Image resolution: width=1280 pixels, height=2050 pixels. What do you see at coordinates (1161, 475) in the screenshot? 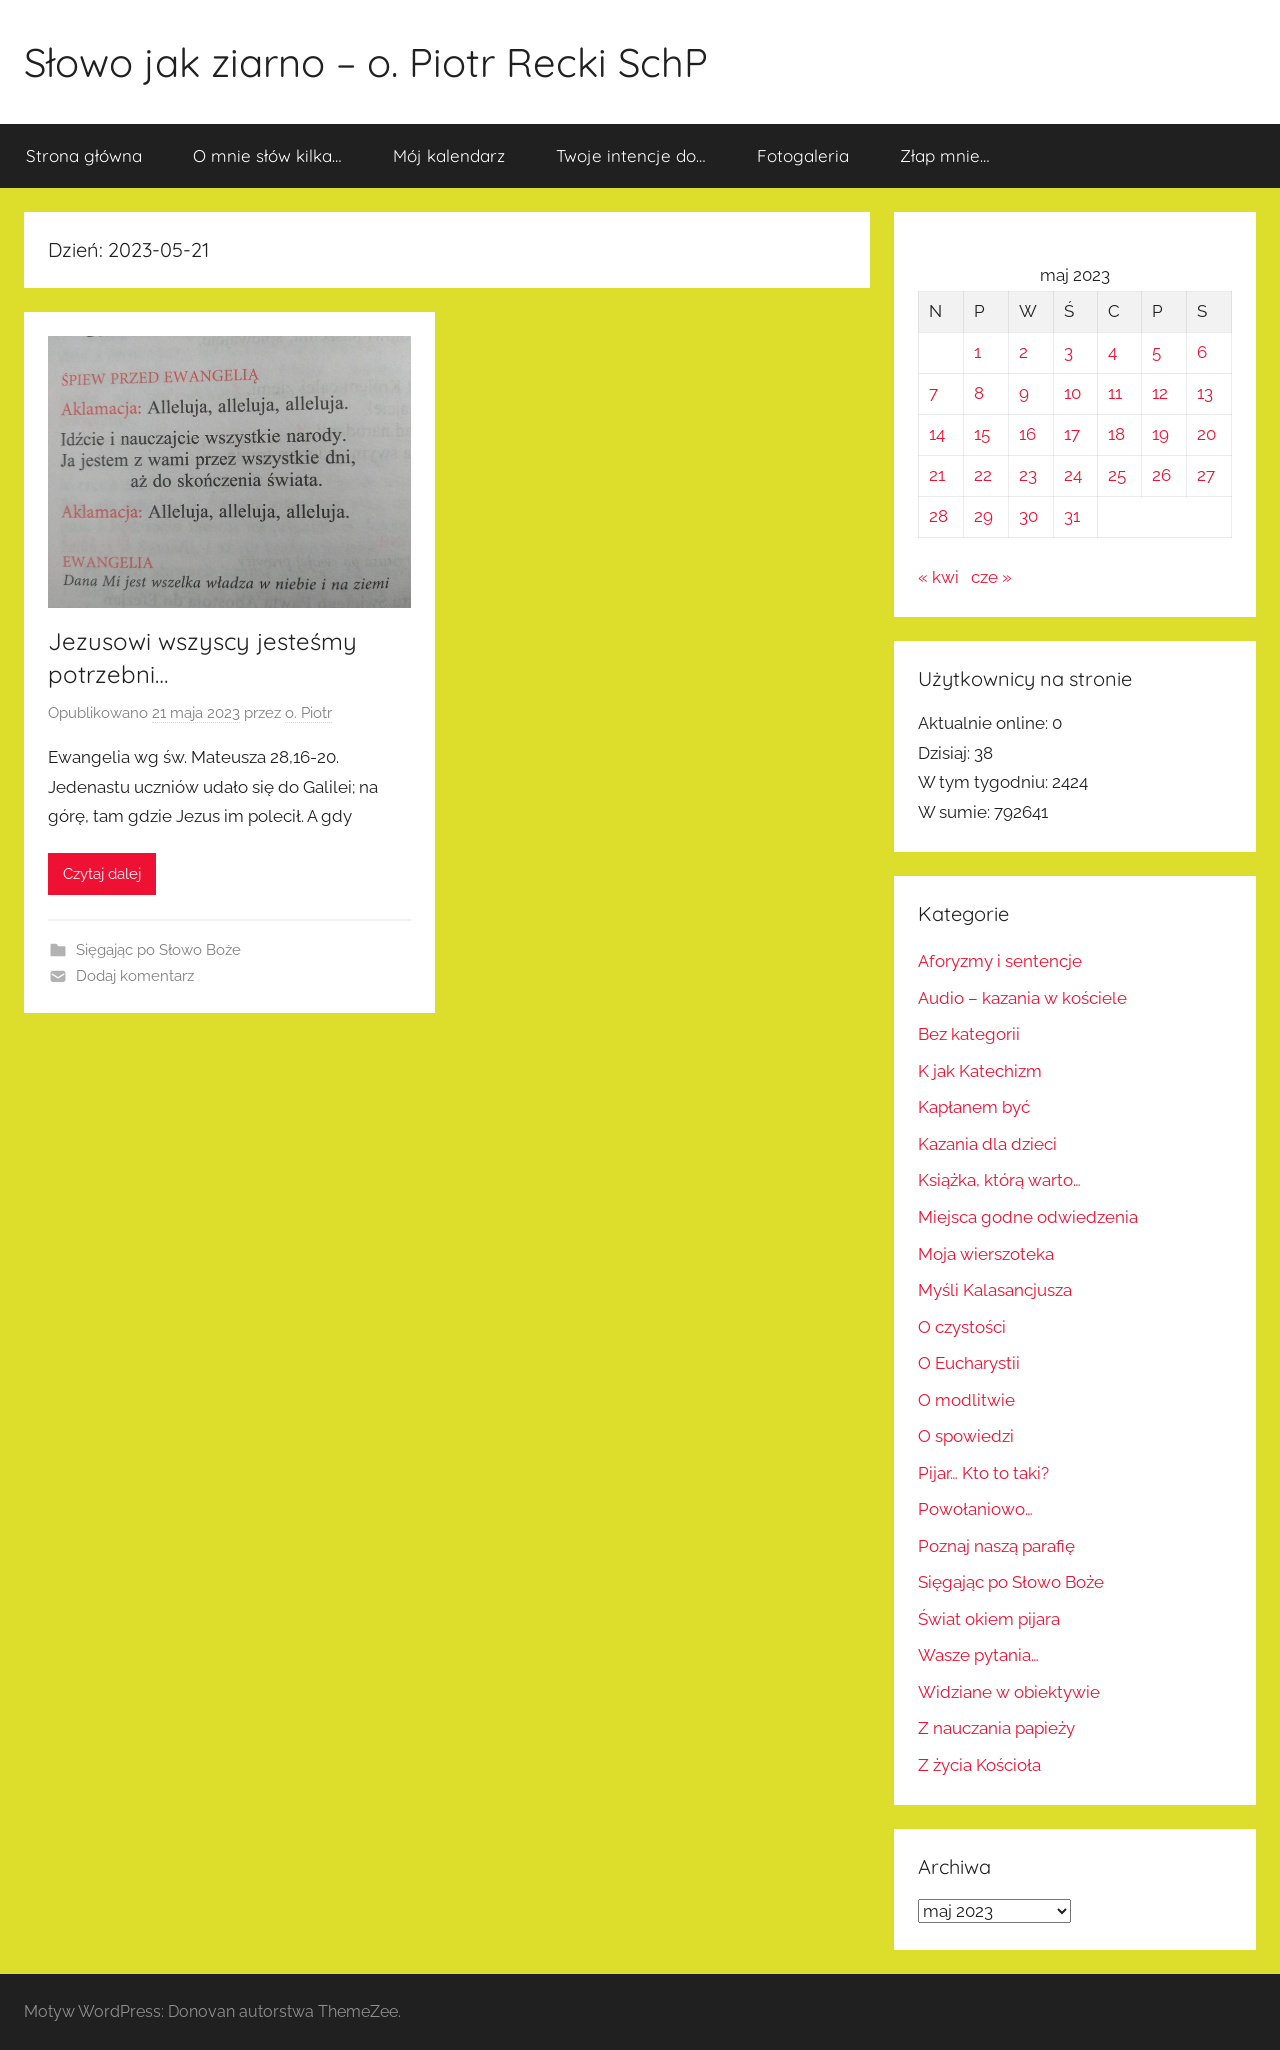
I see `26 [Wpisy opublikowane dnia 2023-05-26]` at bounding box center [1161, 475].